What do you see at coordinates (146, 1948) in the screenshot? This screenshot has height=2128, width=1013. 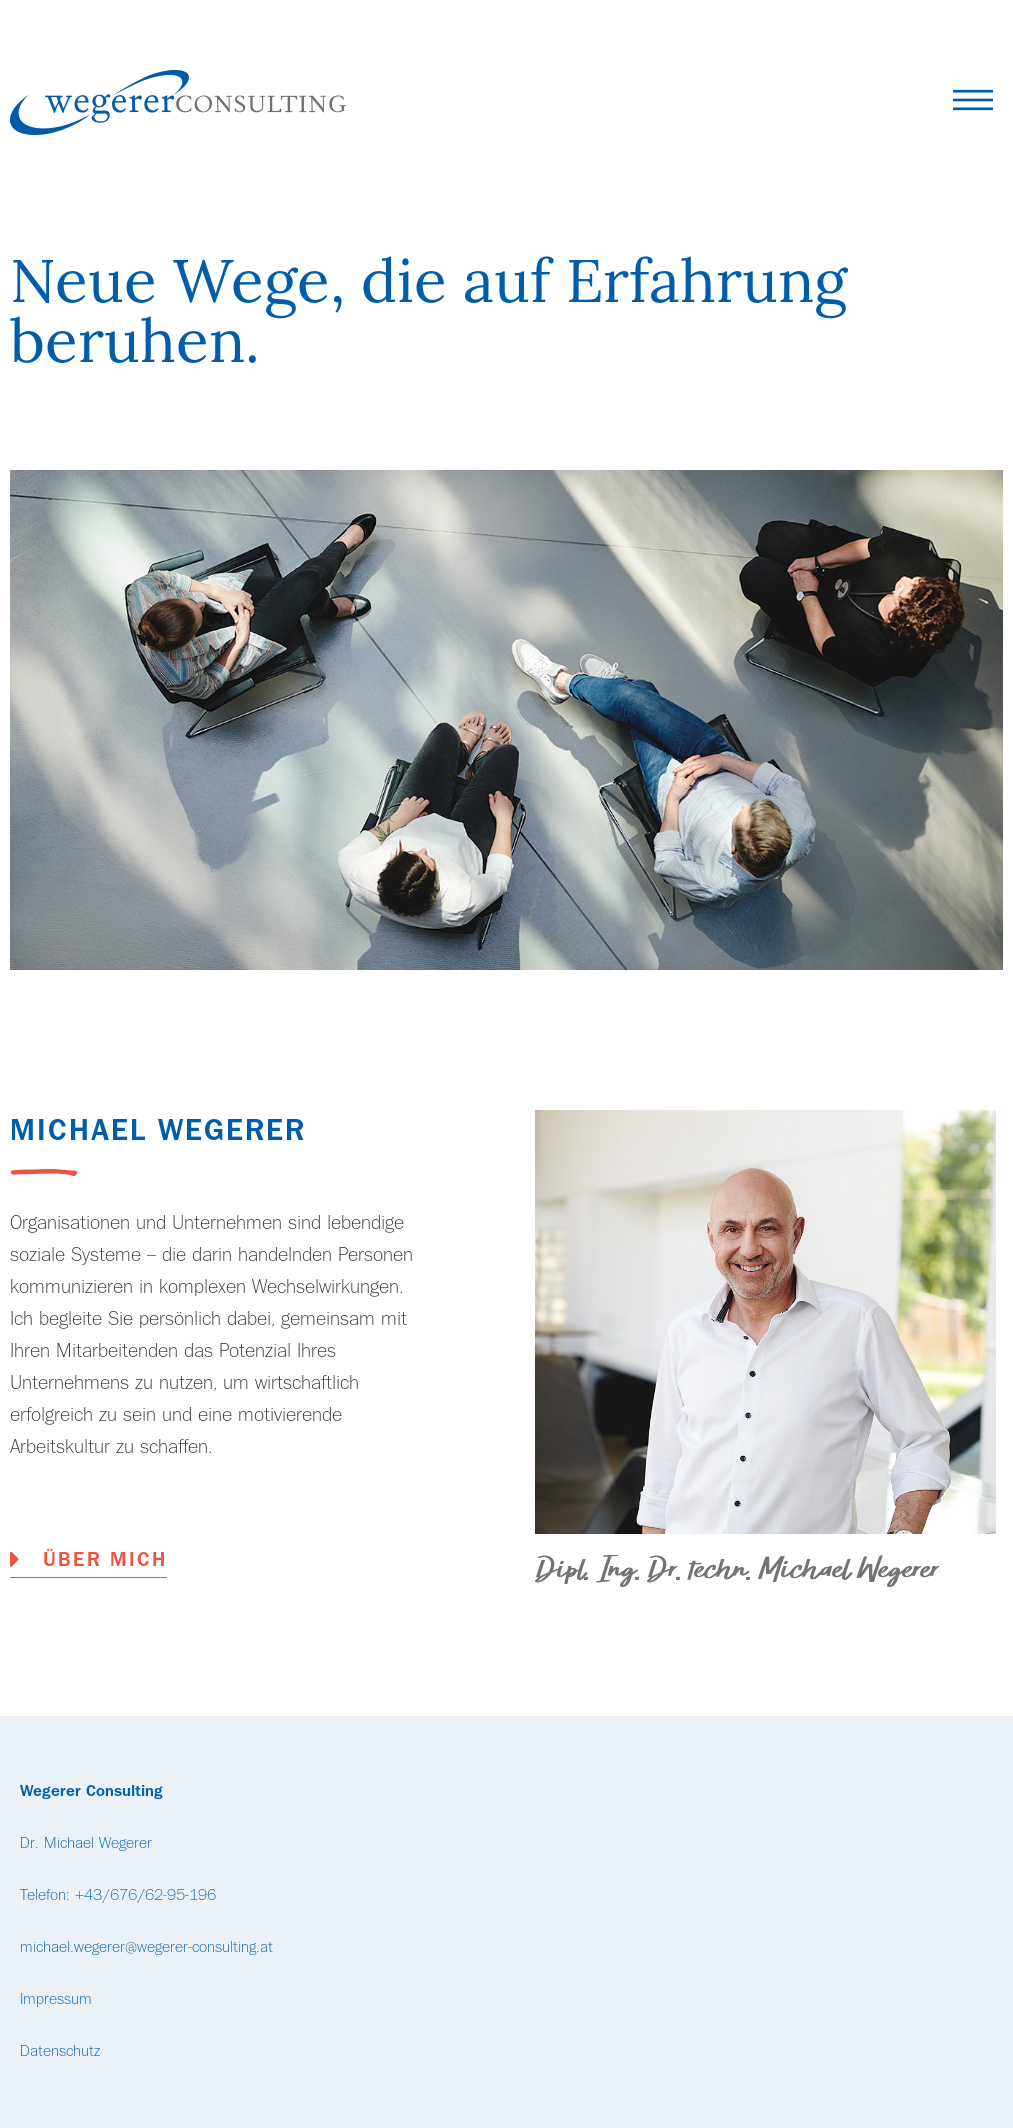 I see `michael.wegerer@wegerer-consulting.at` at bounding box center [146, 1948].